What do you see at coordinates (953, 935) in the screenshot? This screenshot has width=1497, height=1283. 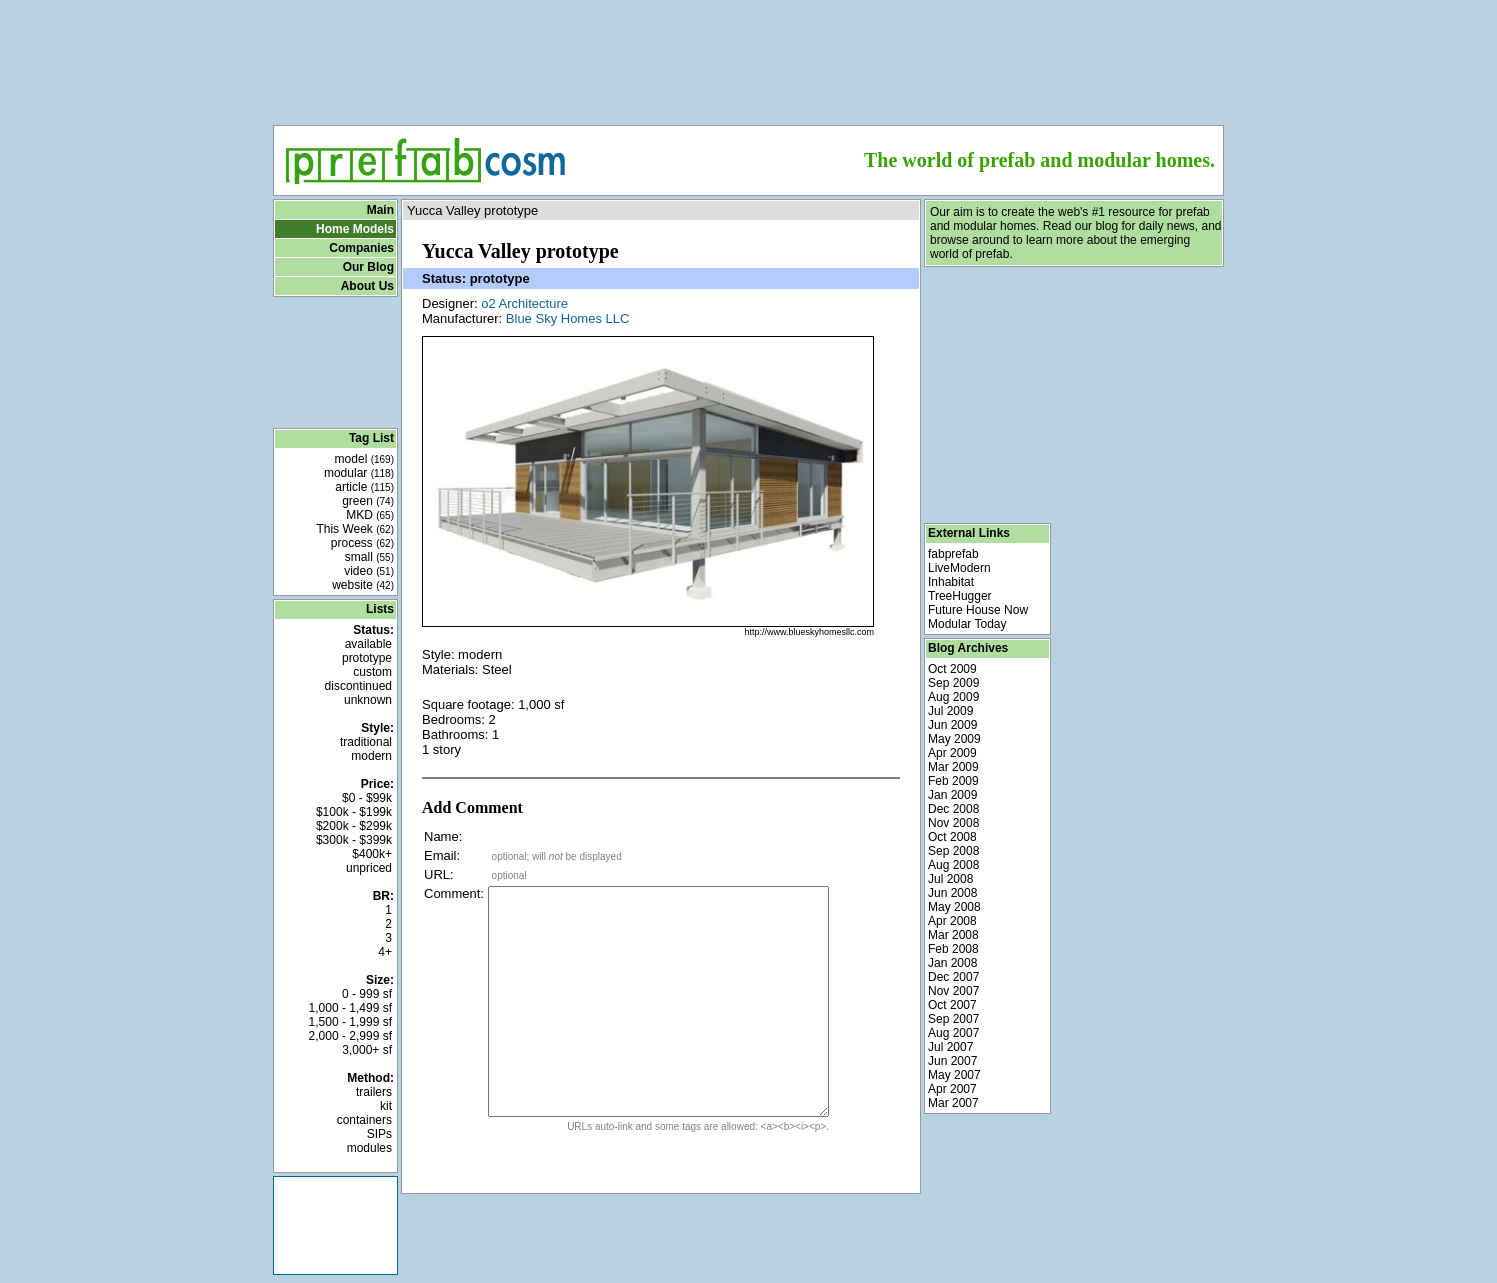 I see `Mar 2008` at bounding box center [953, 935].